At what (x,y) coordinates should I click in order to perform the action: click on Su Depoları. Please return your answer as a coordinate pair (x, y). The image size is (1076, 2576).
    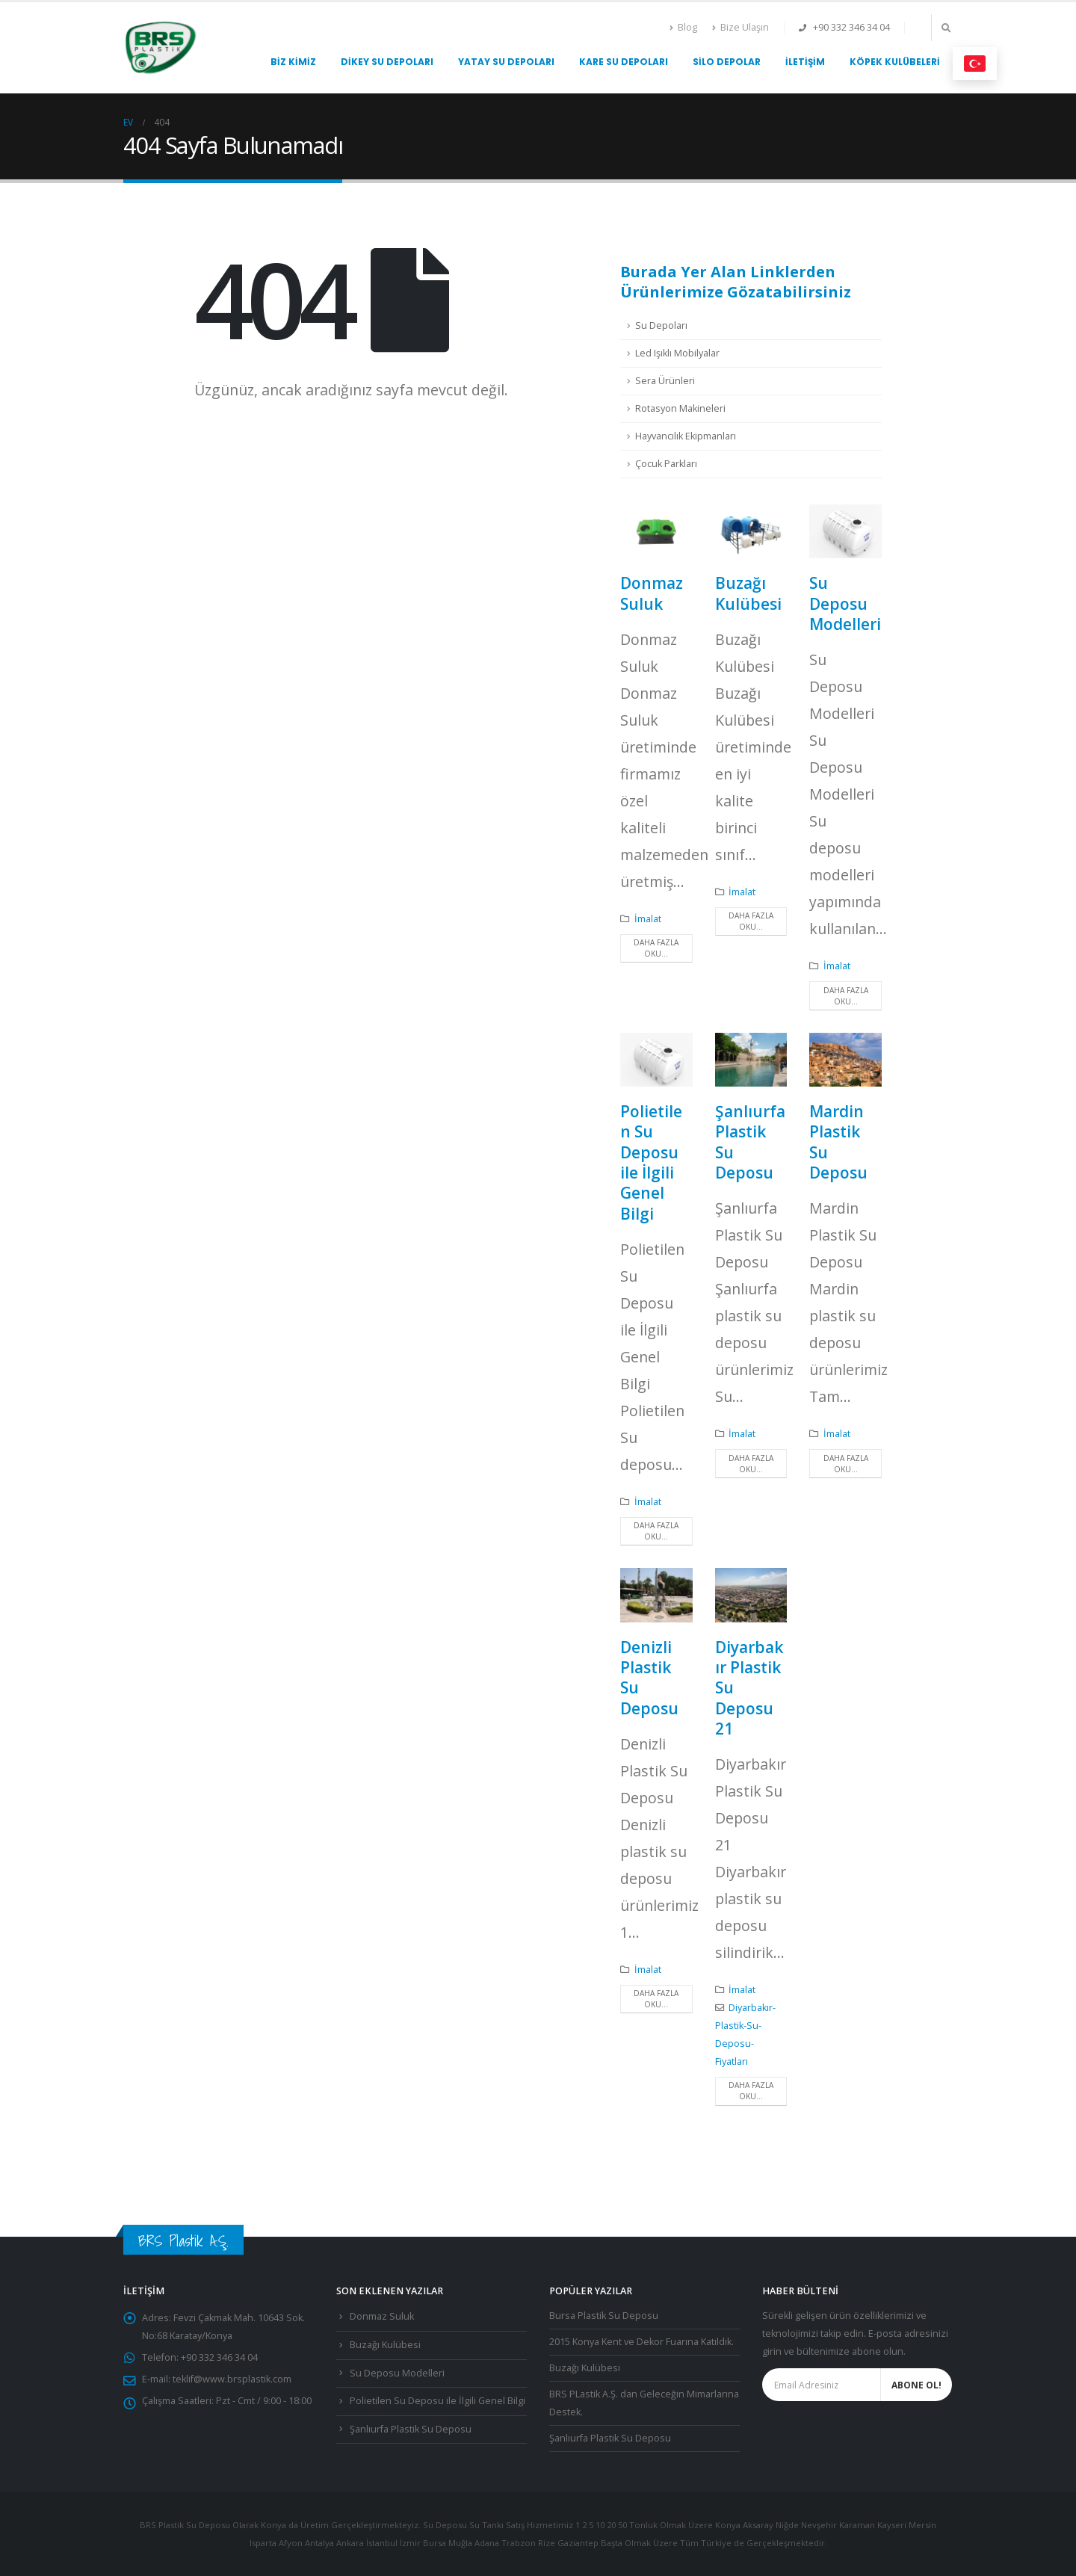
    Looking at the image, I should click on (661, 325).